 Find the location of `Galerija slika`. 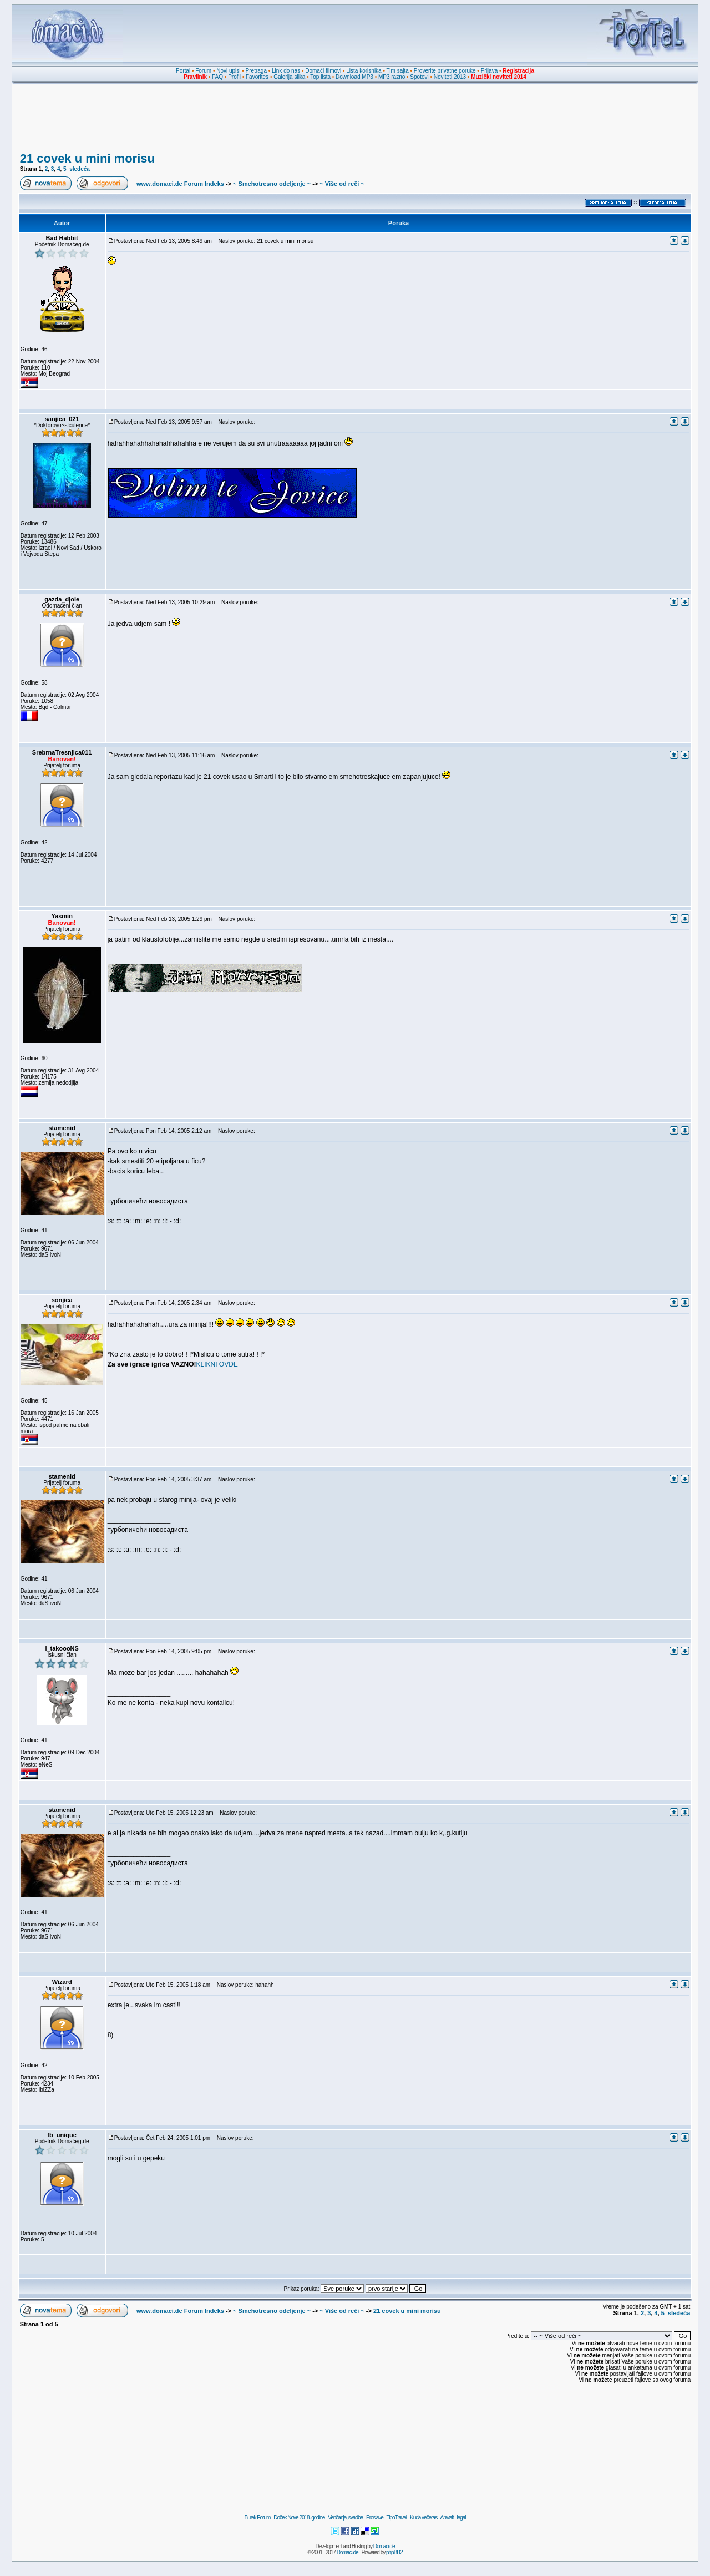

Galerija slika is located at coordinates (289, 77).